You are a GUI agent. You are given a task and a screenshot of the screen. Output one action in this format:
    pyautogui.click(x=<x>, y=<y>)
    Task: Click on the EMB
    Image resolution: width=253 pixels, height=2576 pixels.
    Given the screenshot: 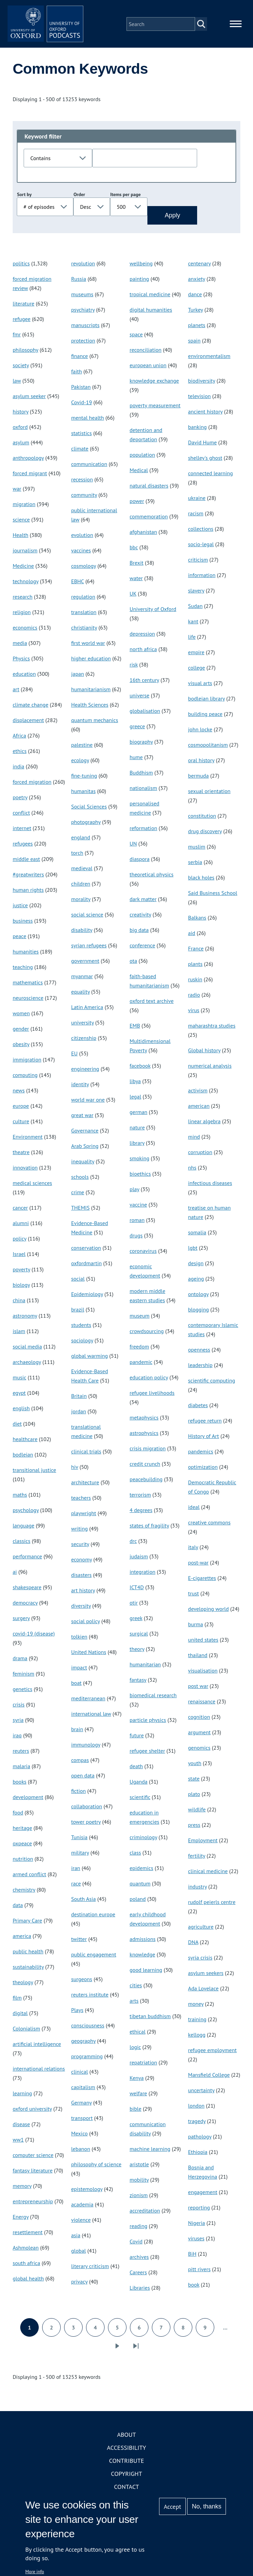 What is the action you would take?
    pyautogui.click(x=135, y=1029)
    